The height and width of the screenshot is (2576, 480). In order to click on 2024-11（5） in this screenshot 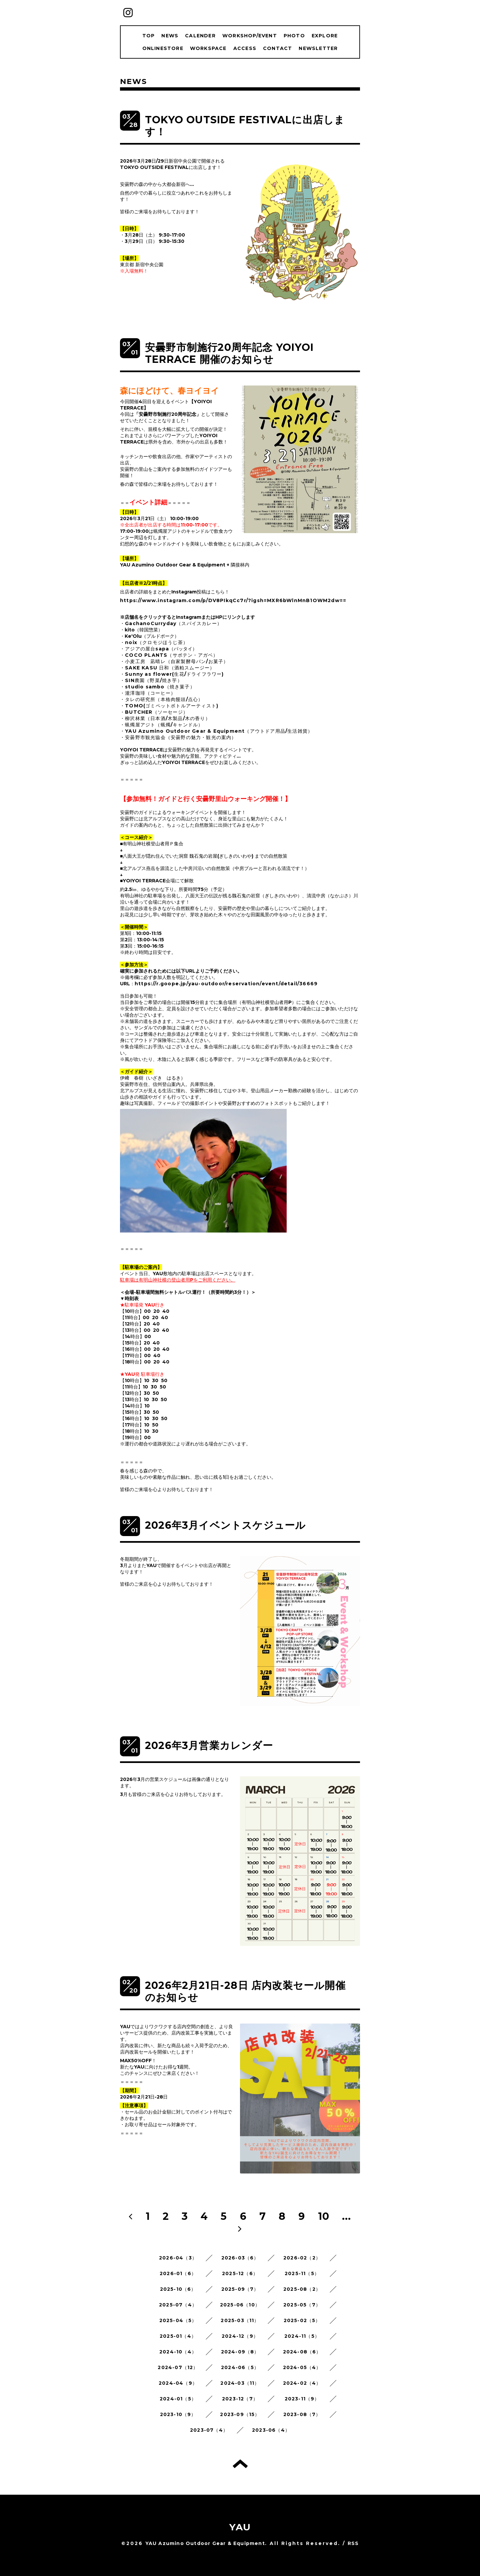, I will do `click(302, 2336)`.